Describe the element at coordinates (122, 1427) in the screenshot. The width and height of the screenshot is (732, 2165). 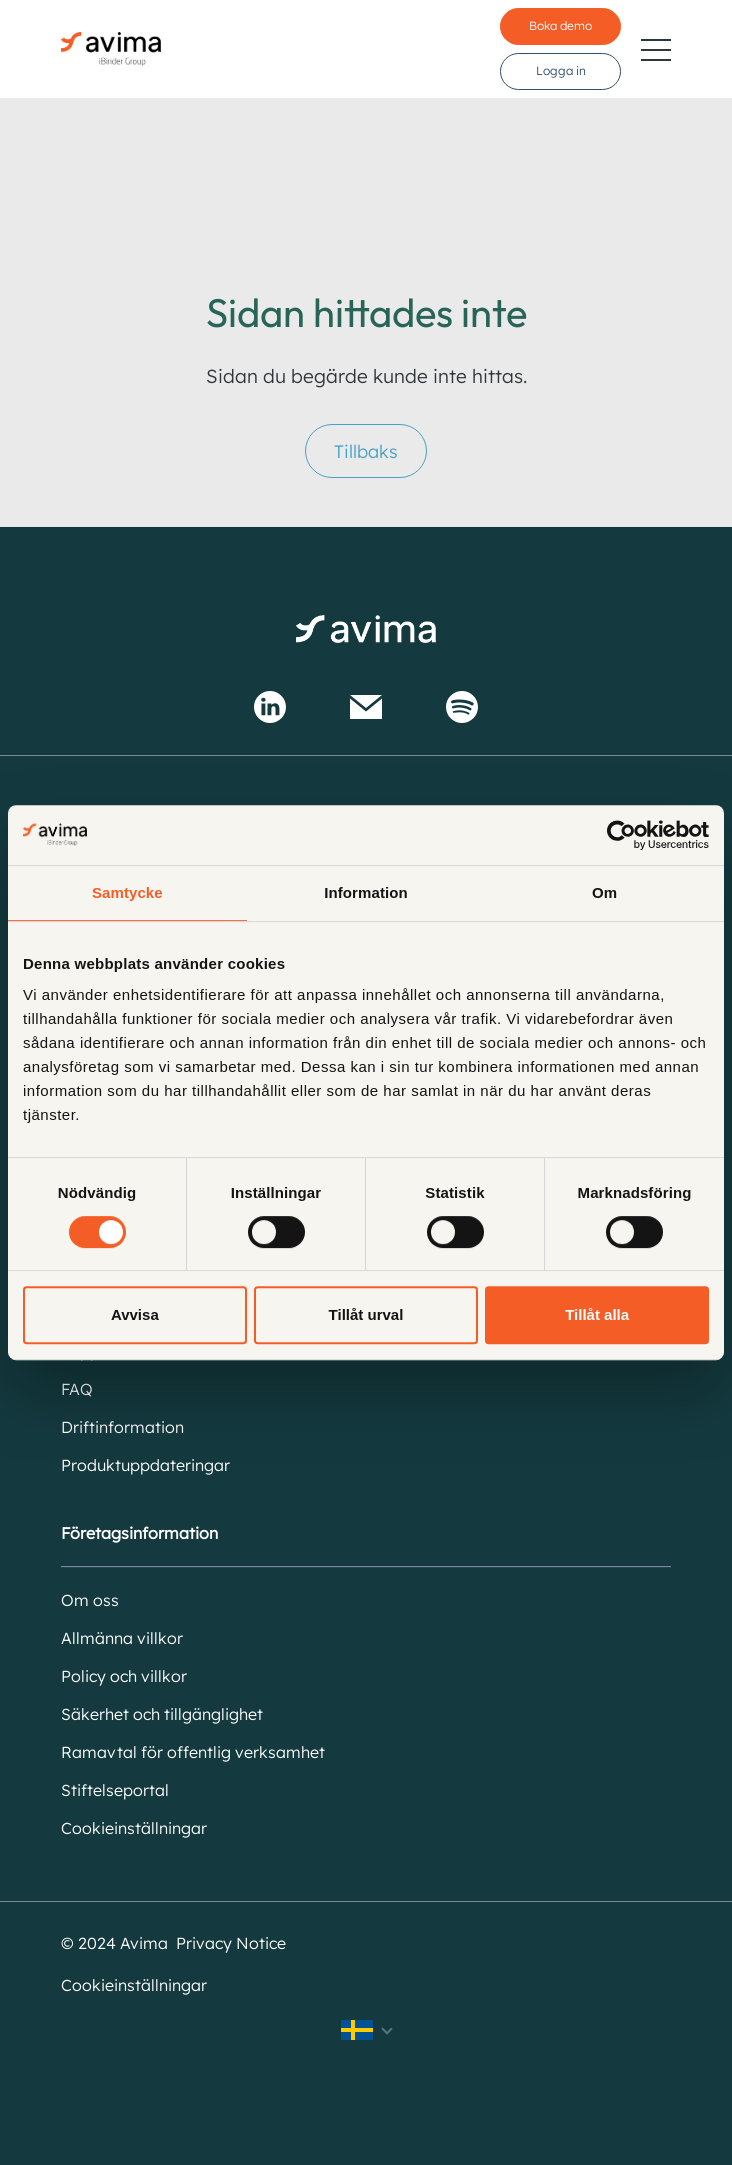
I see `Driftinformation` at that location.